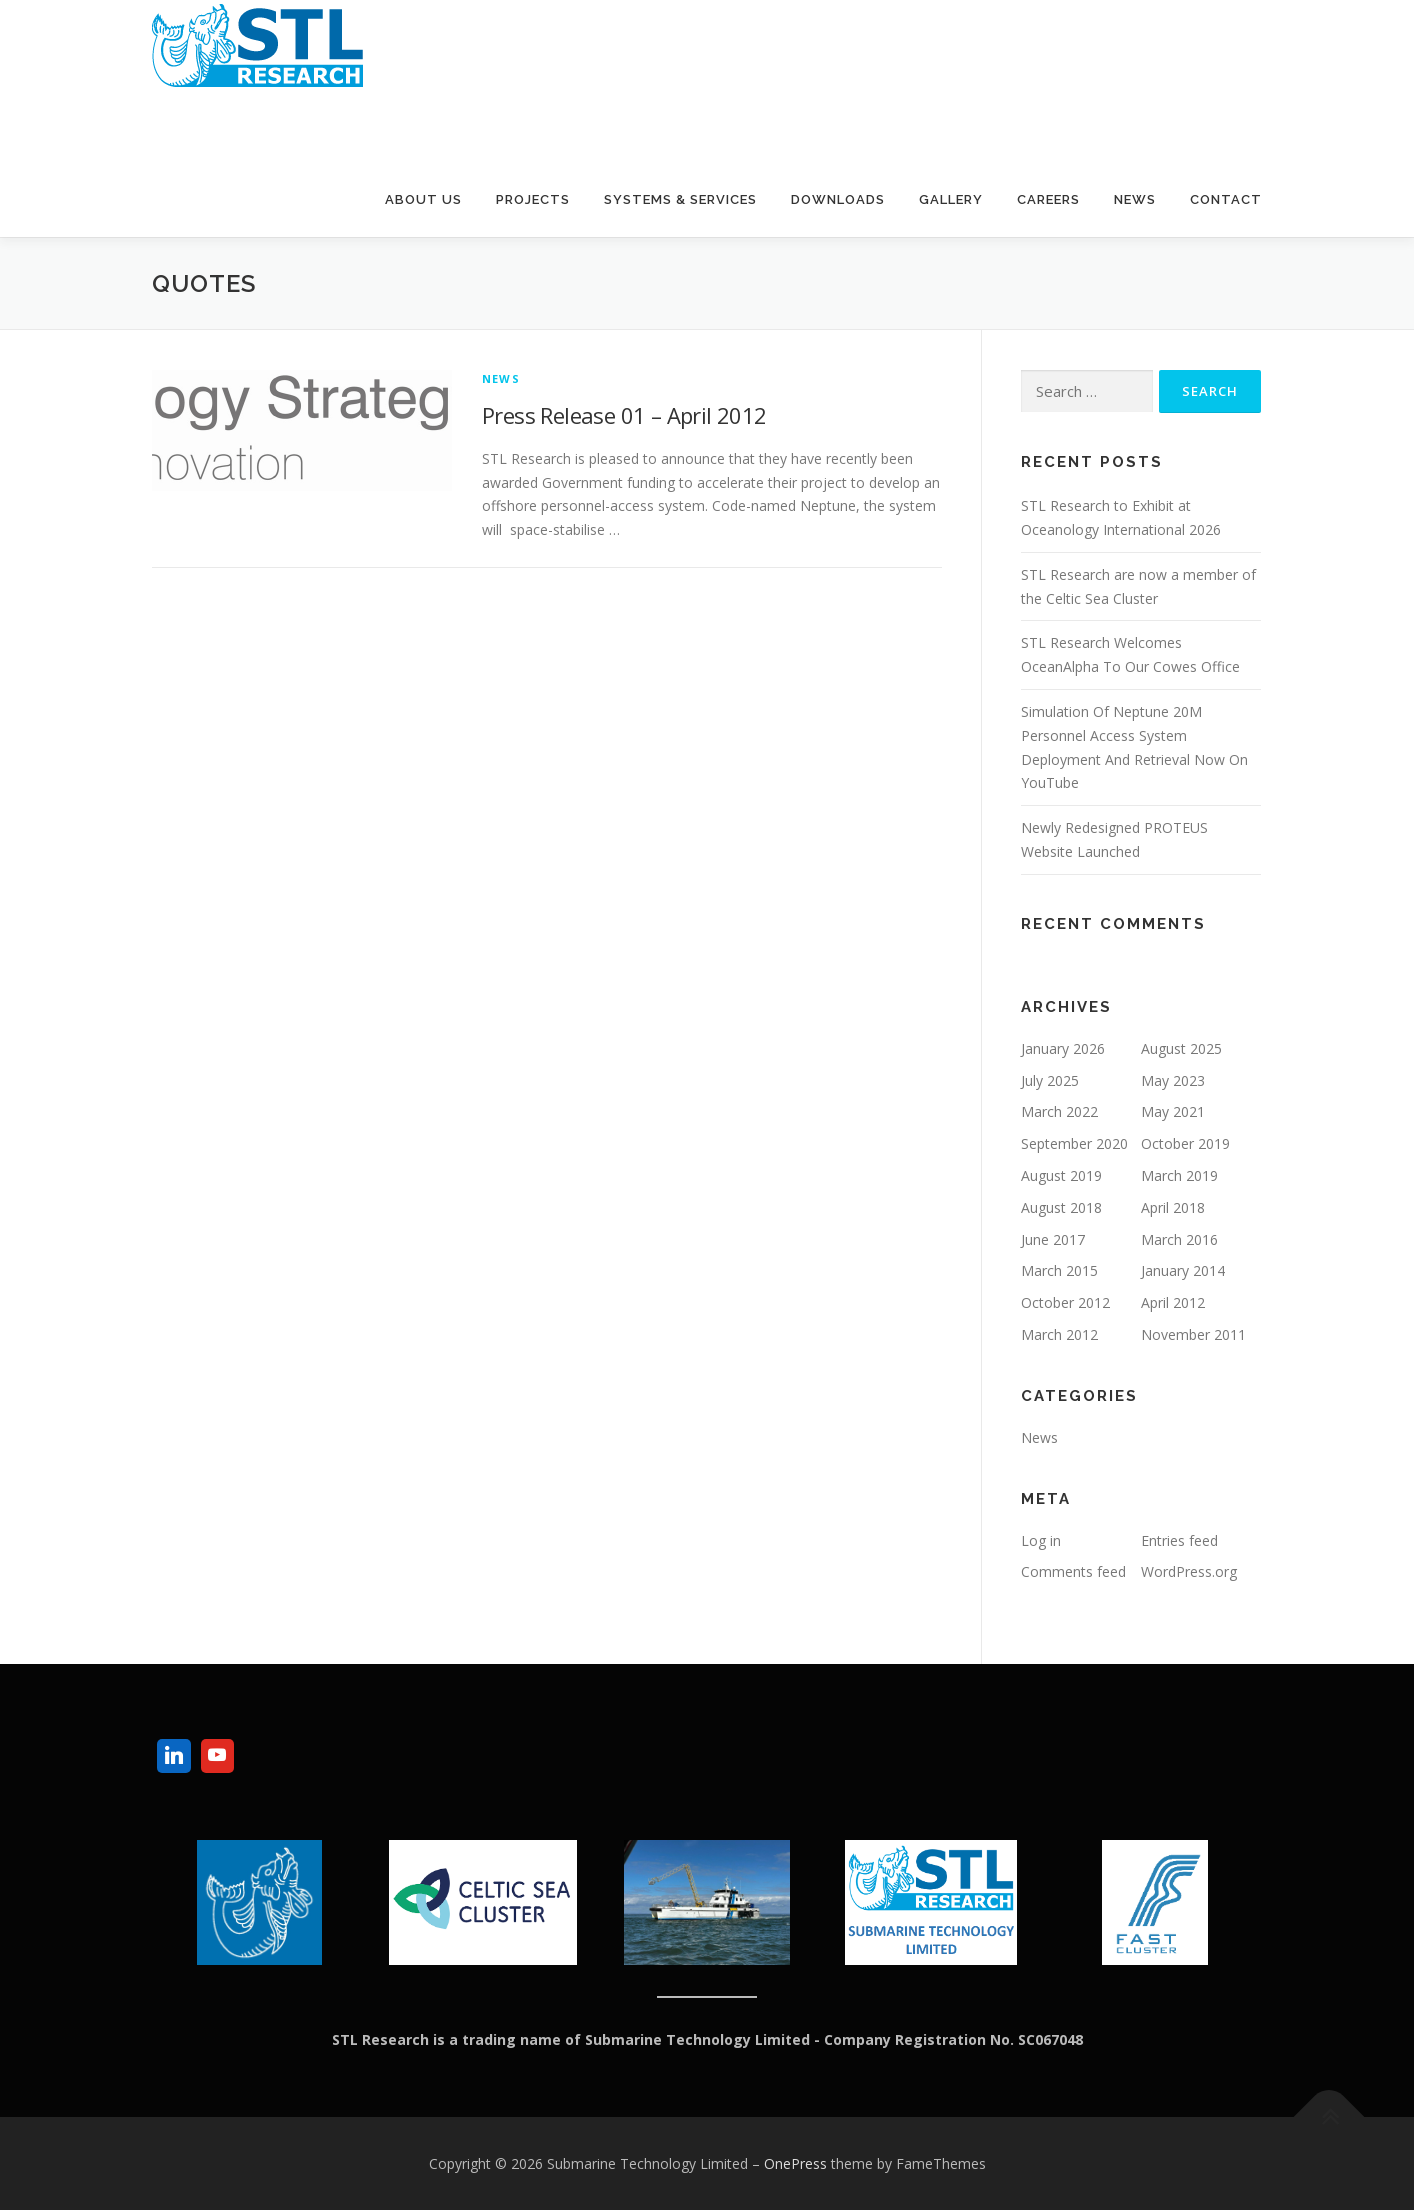 The width and height of the screenshot is (1414, 2210). I want to click on March 2019, so click(1179, 1175).